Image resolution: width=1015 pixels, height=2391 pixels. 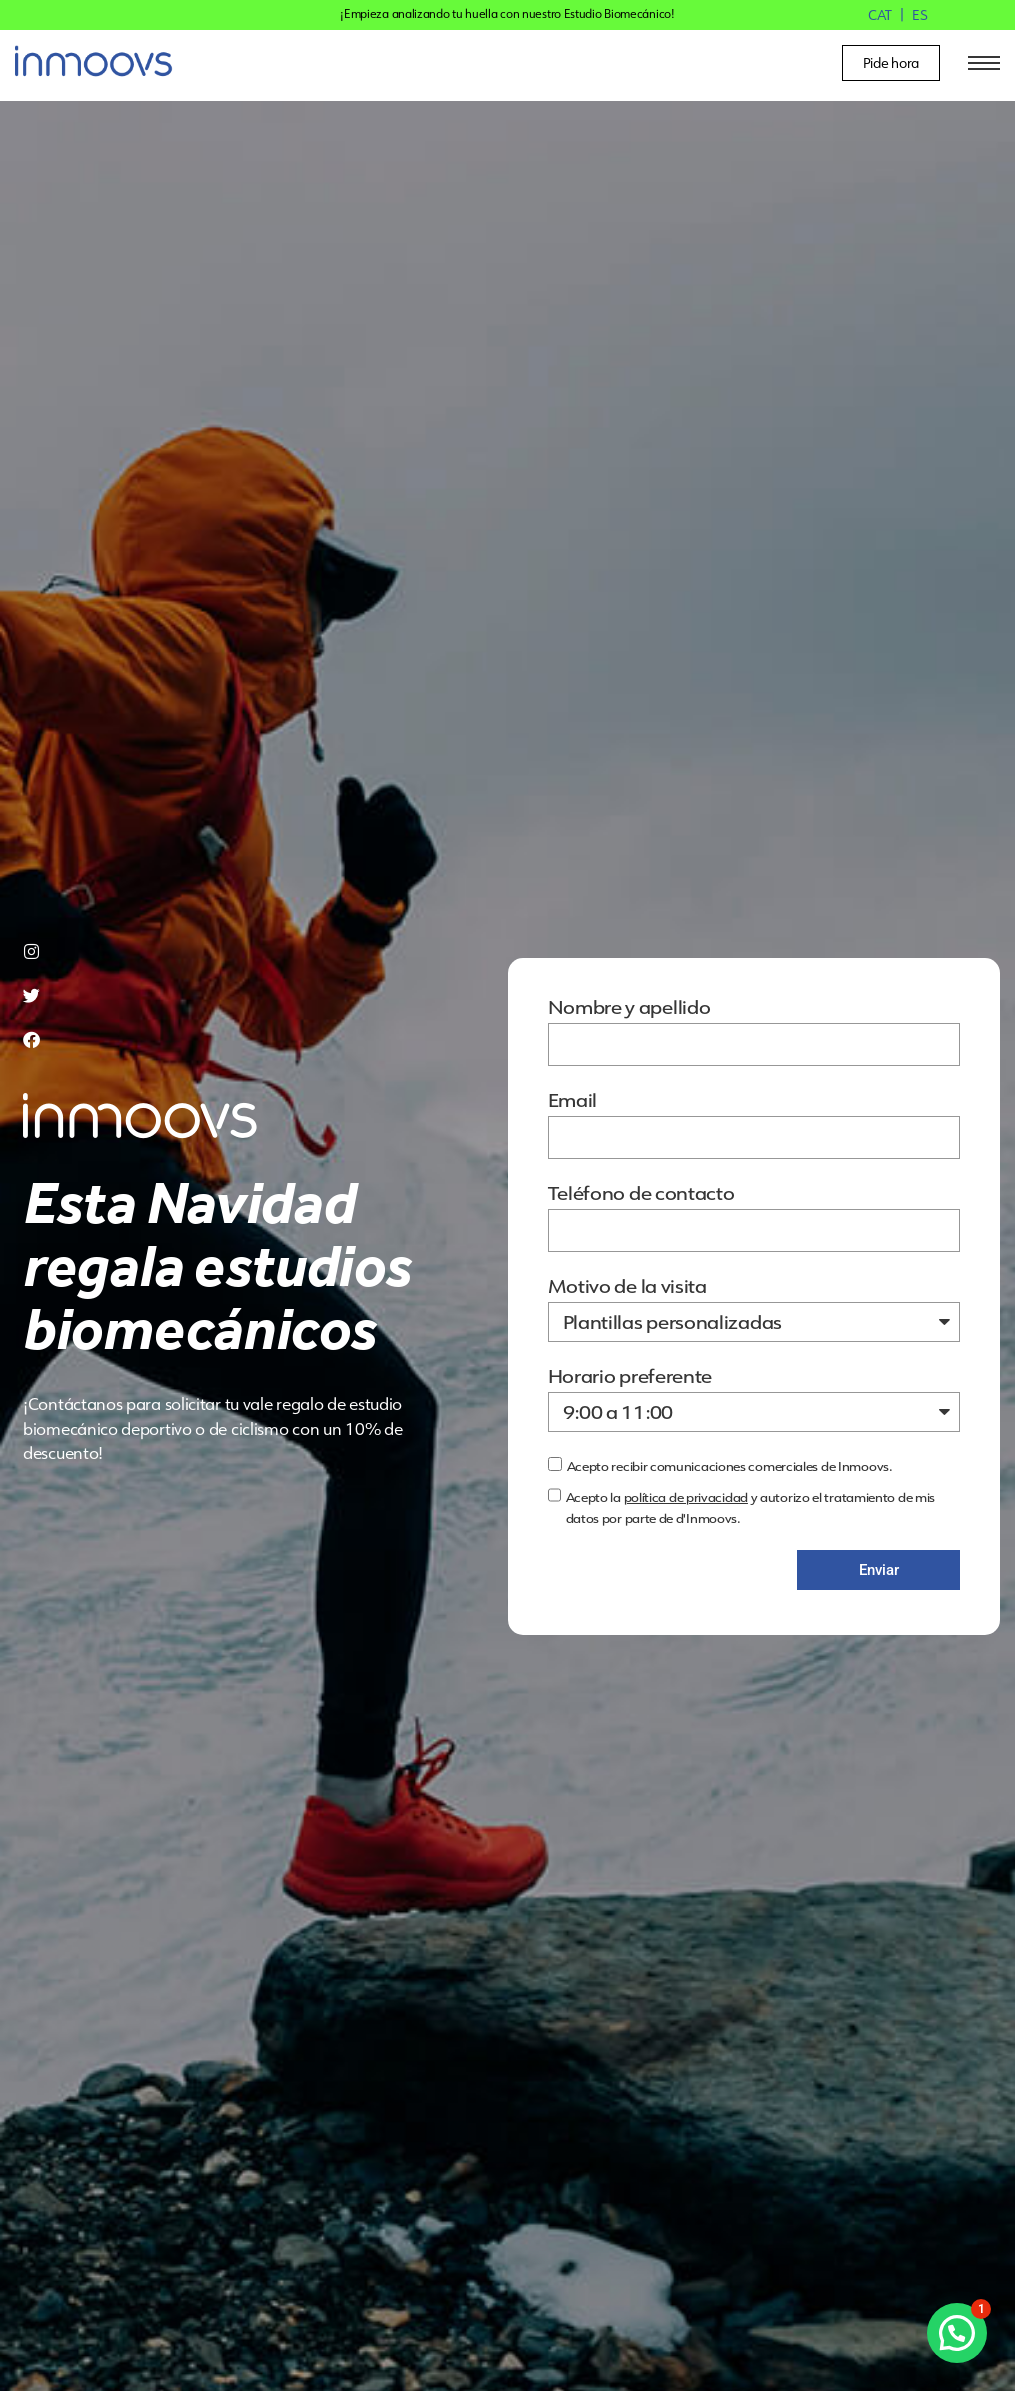 What do you see at coordinates (957, 2333) in the screenshot?
I see `[button]` at bounding box center [957, 2333].